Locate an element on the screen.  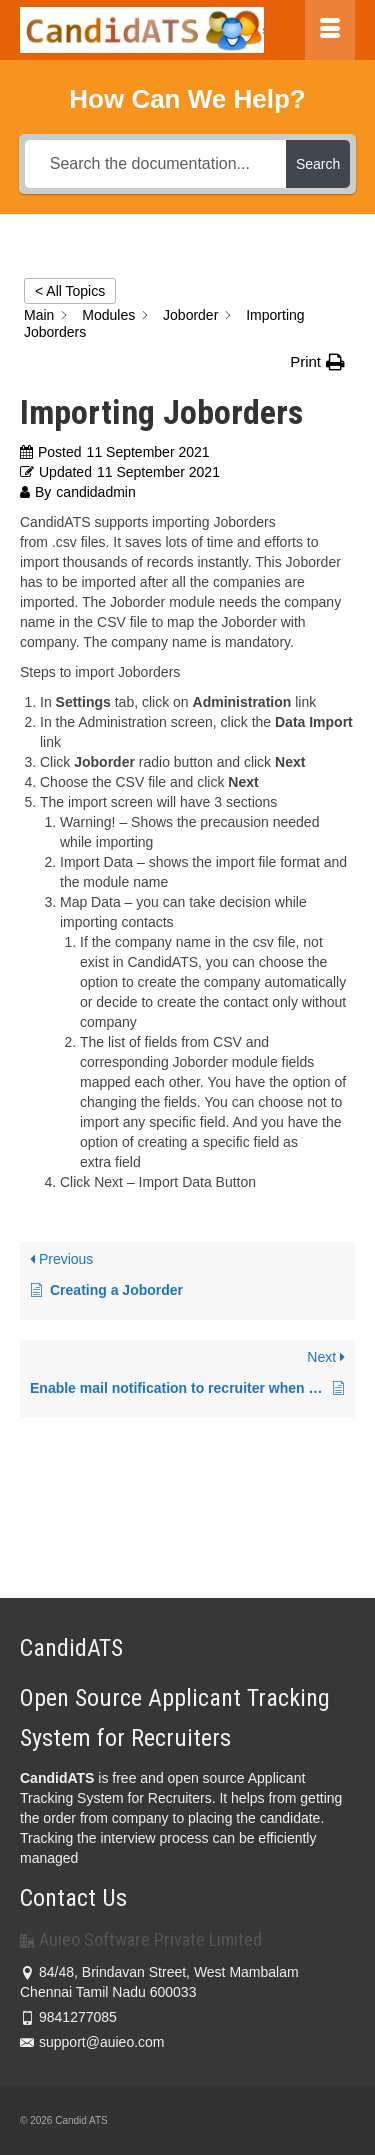
support@auieo.com is located at coordinates (92, 2042).